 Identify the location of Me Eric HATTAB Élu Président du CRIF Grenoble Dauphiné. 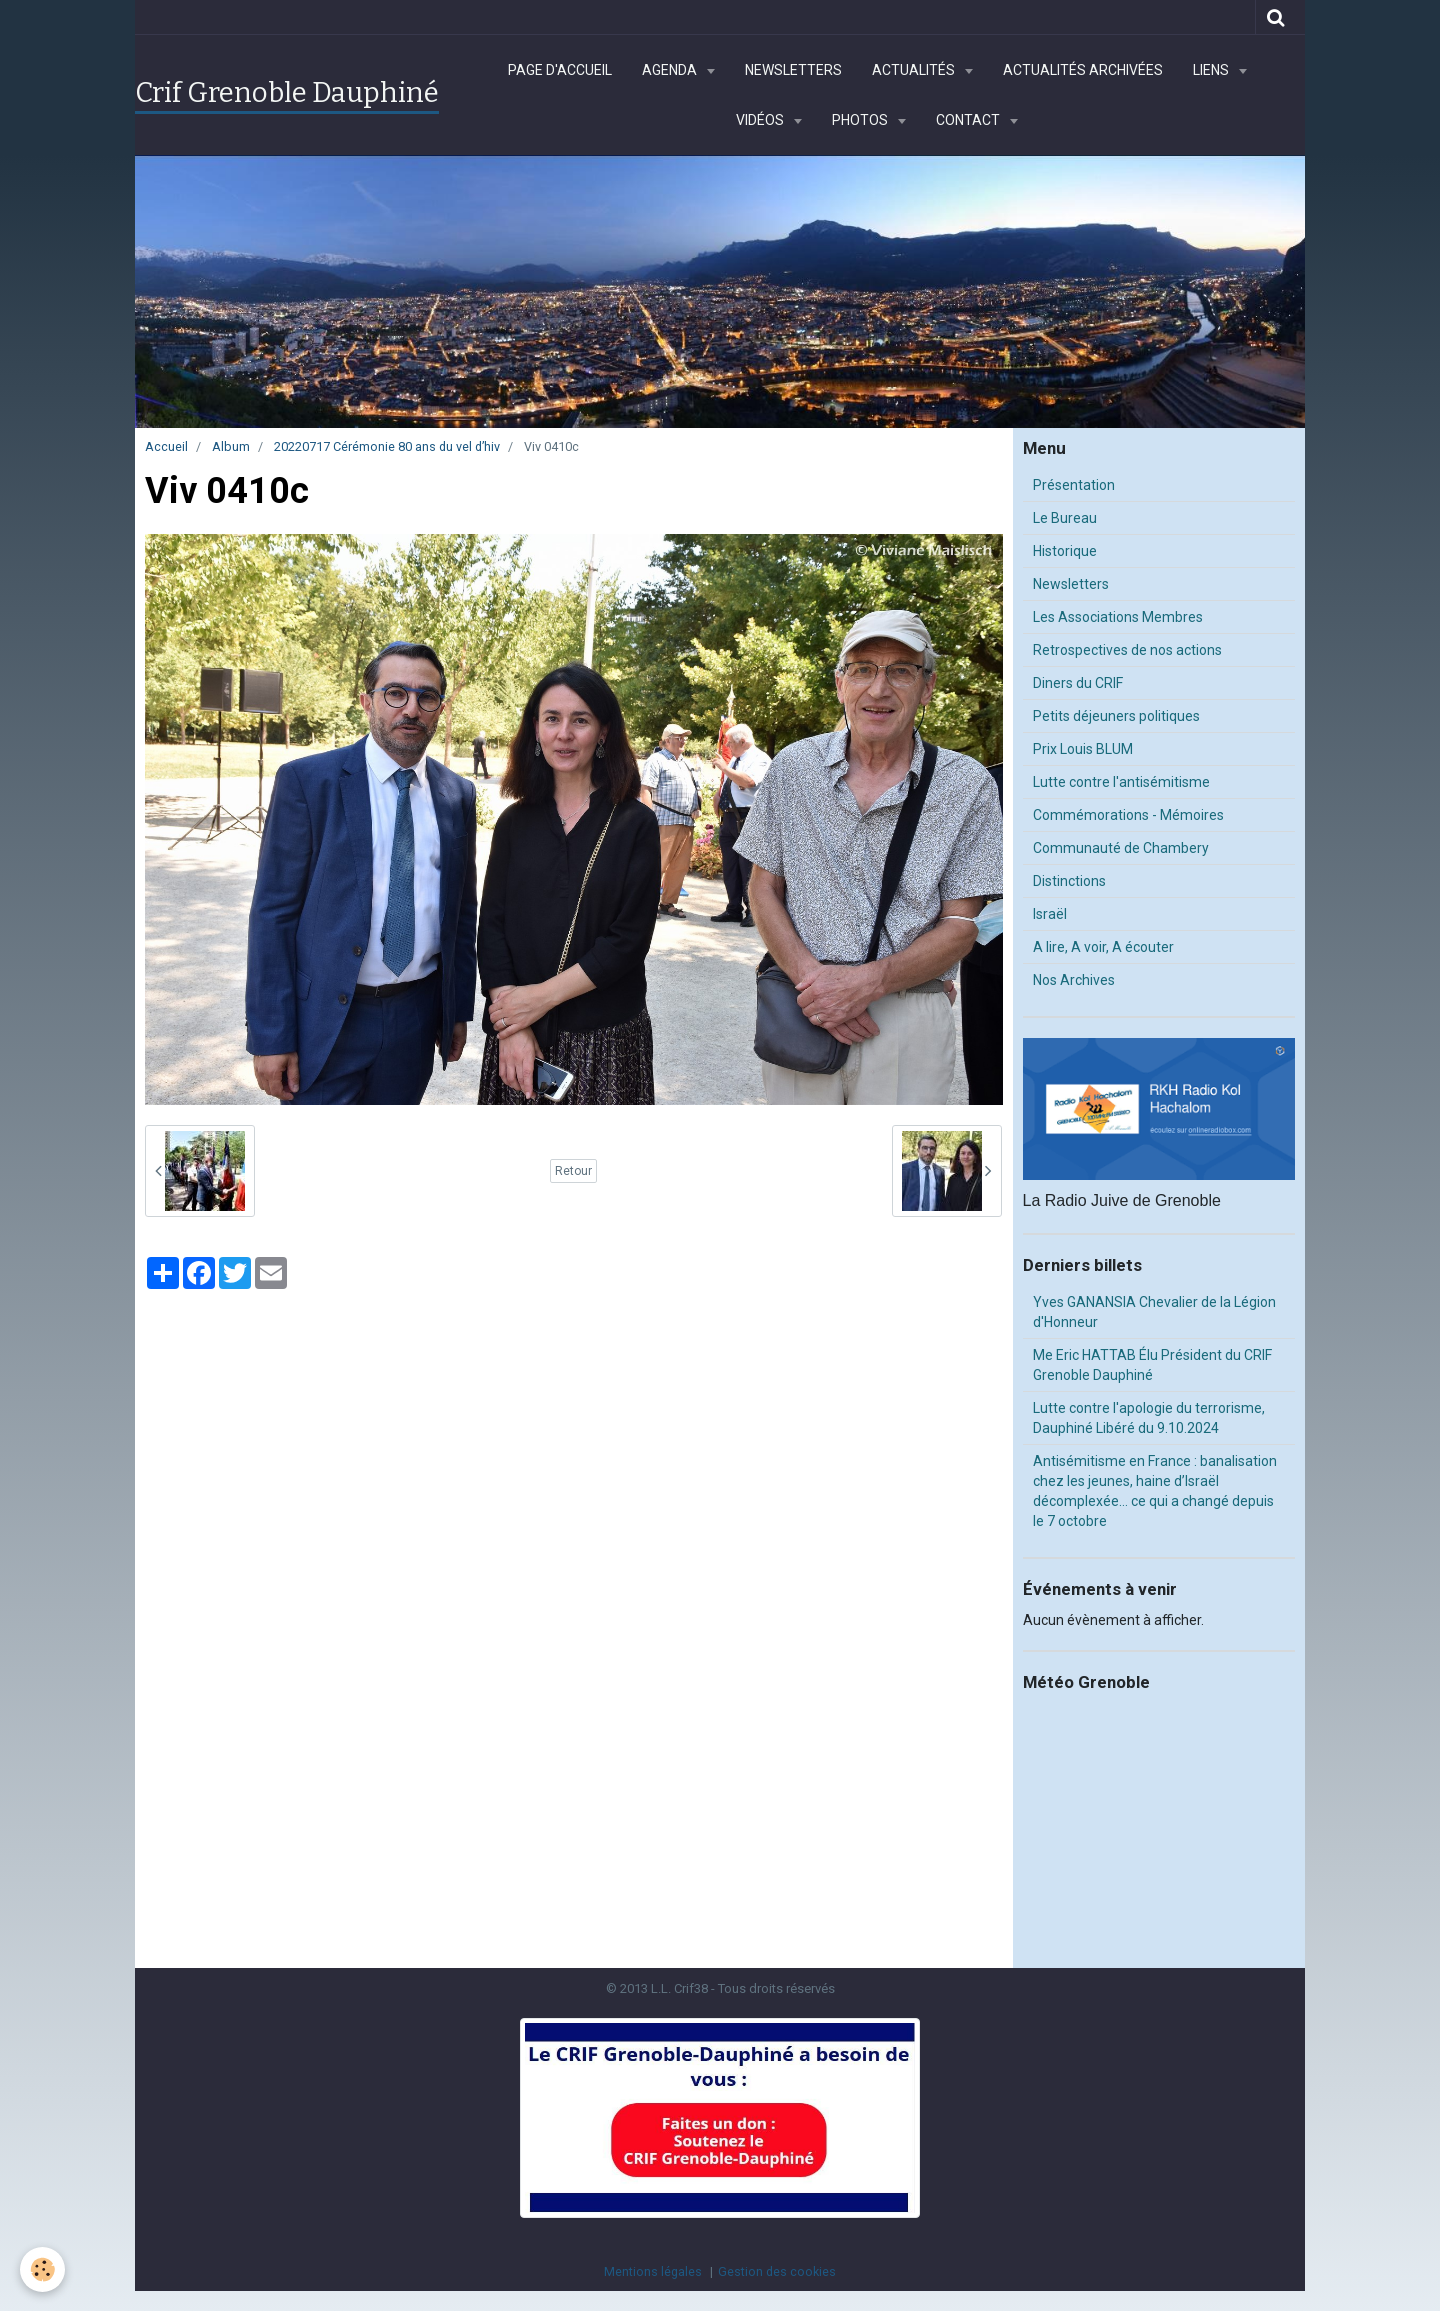
(1152, 1365).